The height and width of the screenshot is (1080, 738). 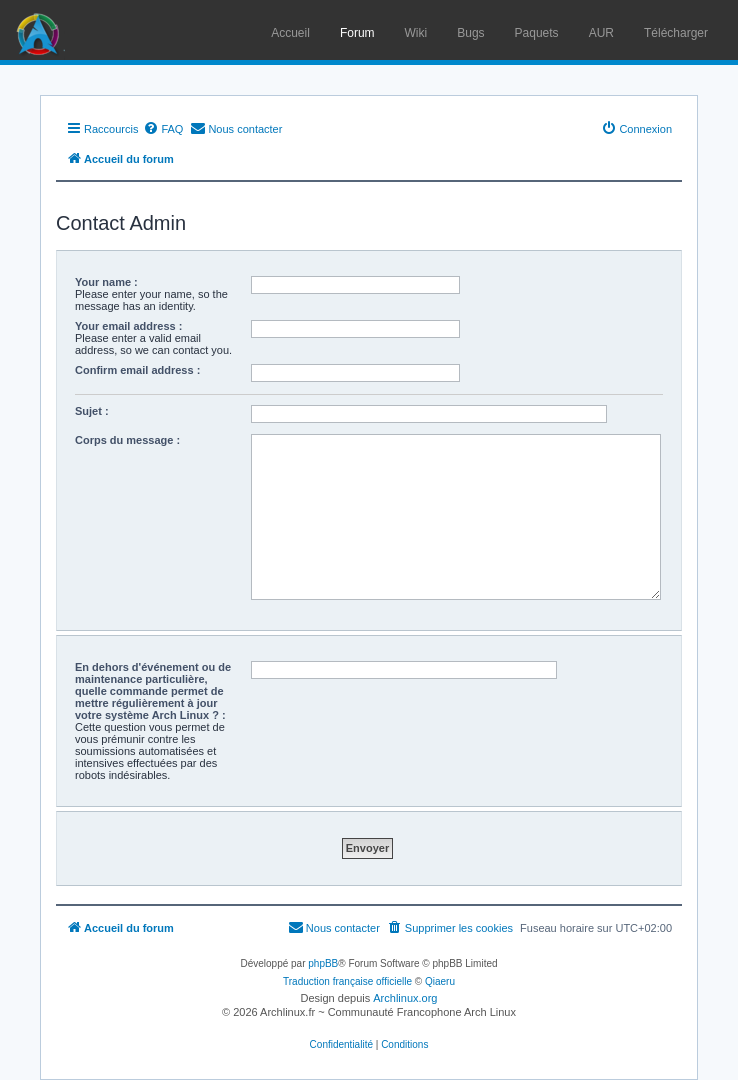 What do you see at coordinates (537, 33) in the screenshot?
I see `Paquets` at bounding box center [537, 33].